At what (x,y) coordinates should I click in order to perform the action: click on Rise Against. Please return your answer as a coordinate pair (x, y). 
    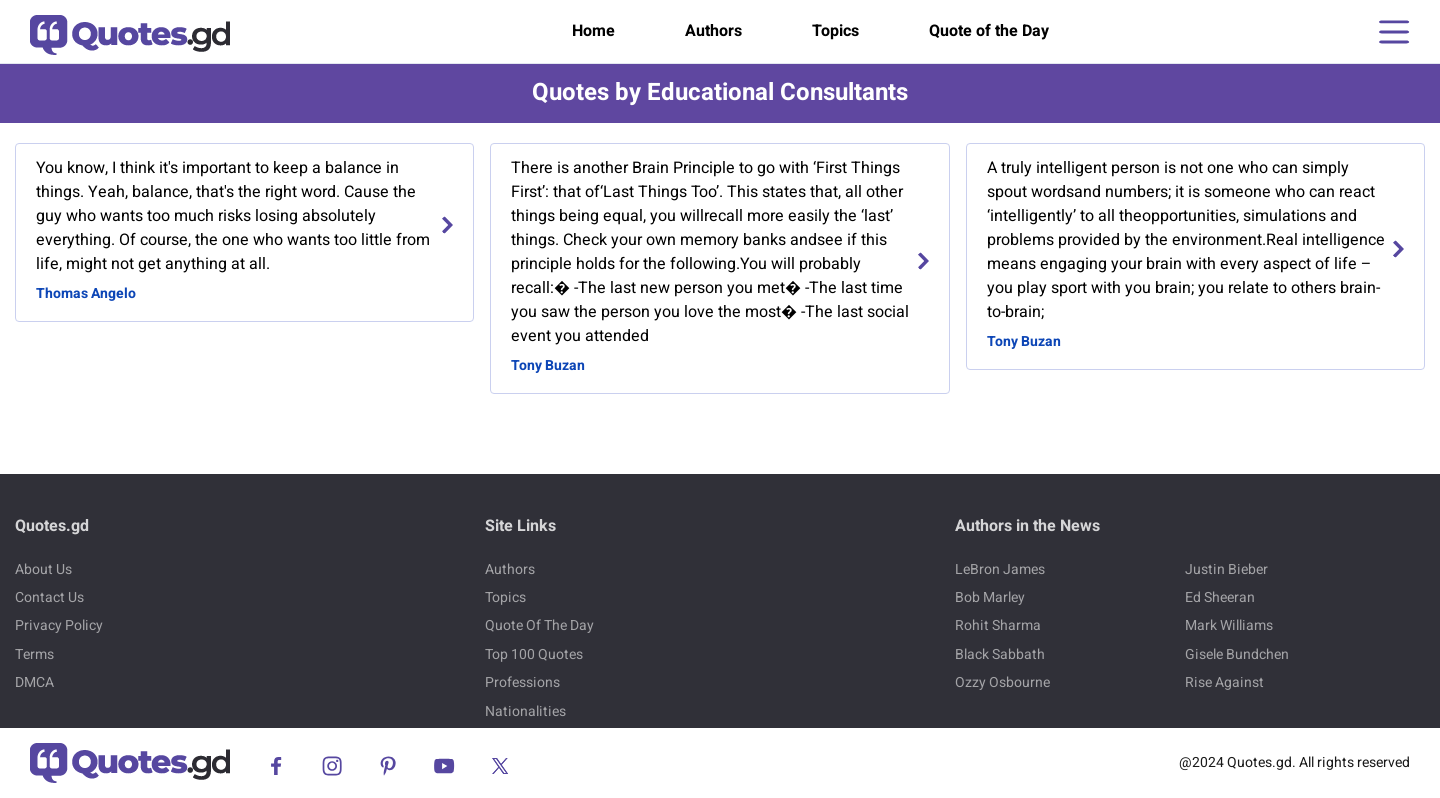
    Looking at the image, I should click on (1224, 682).